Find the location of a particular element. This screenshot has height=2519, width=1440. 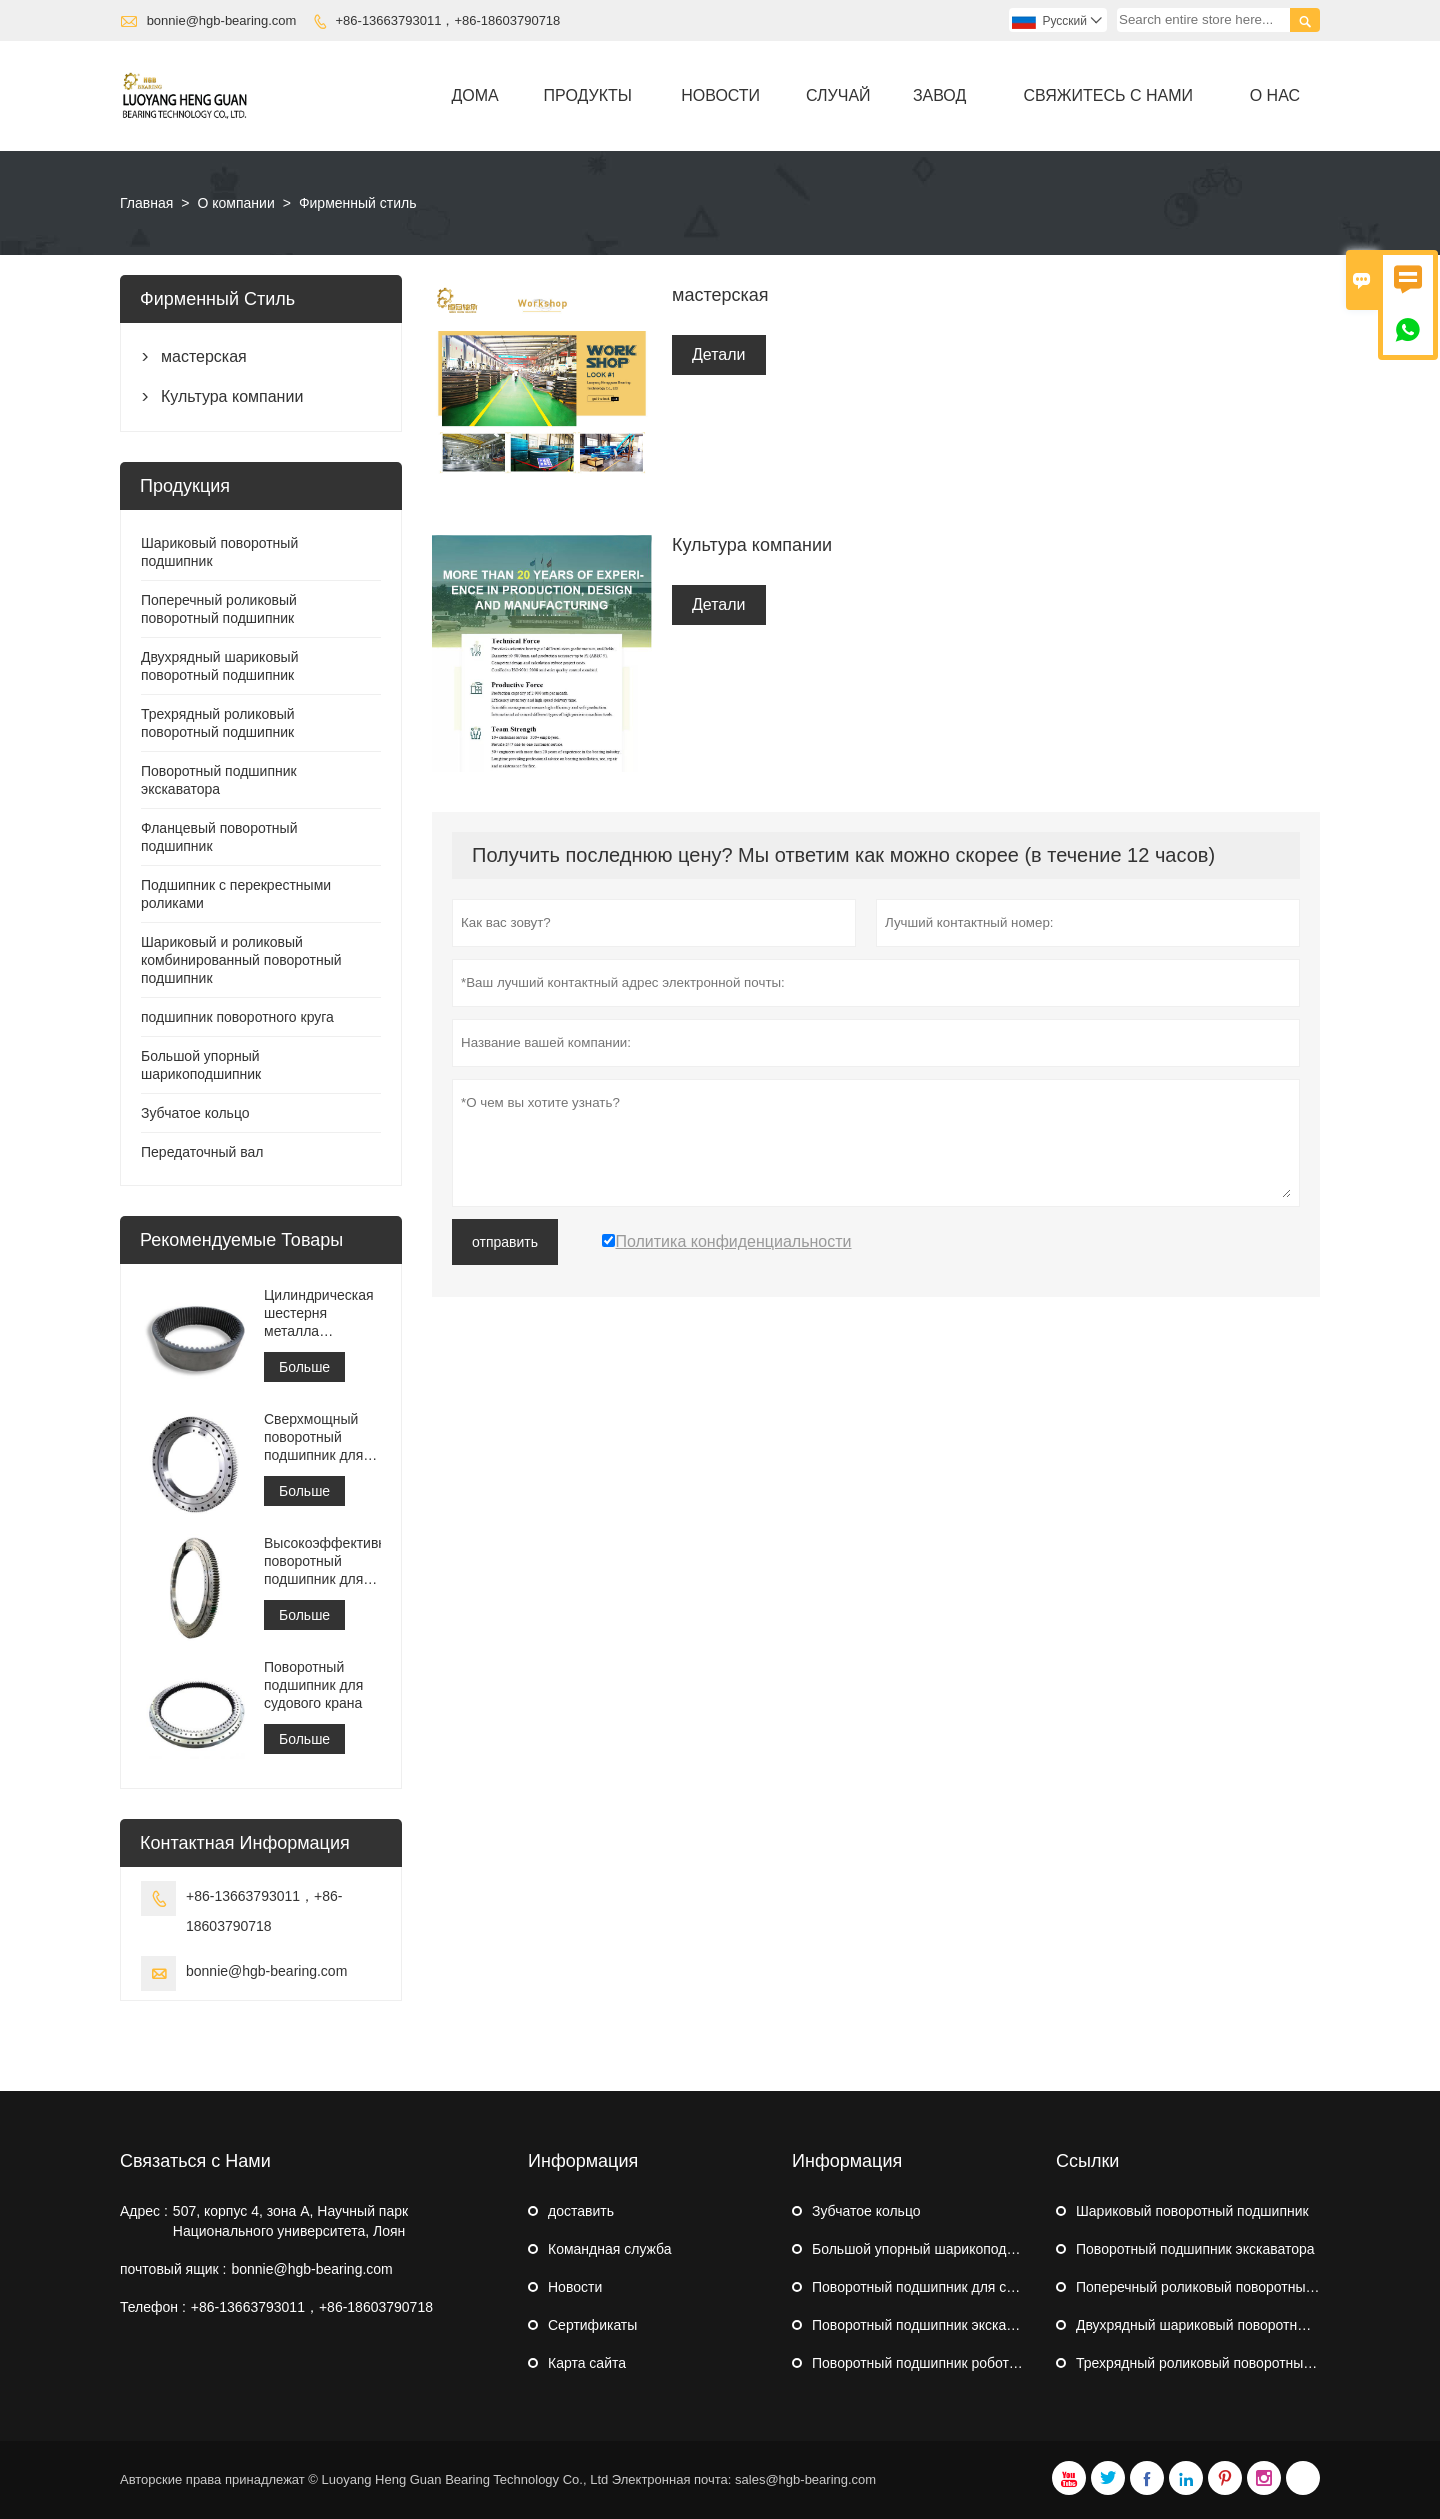

+86-13663793011，+86-18603790718 is located at coordinates (448, 20).